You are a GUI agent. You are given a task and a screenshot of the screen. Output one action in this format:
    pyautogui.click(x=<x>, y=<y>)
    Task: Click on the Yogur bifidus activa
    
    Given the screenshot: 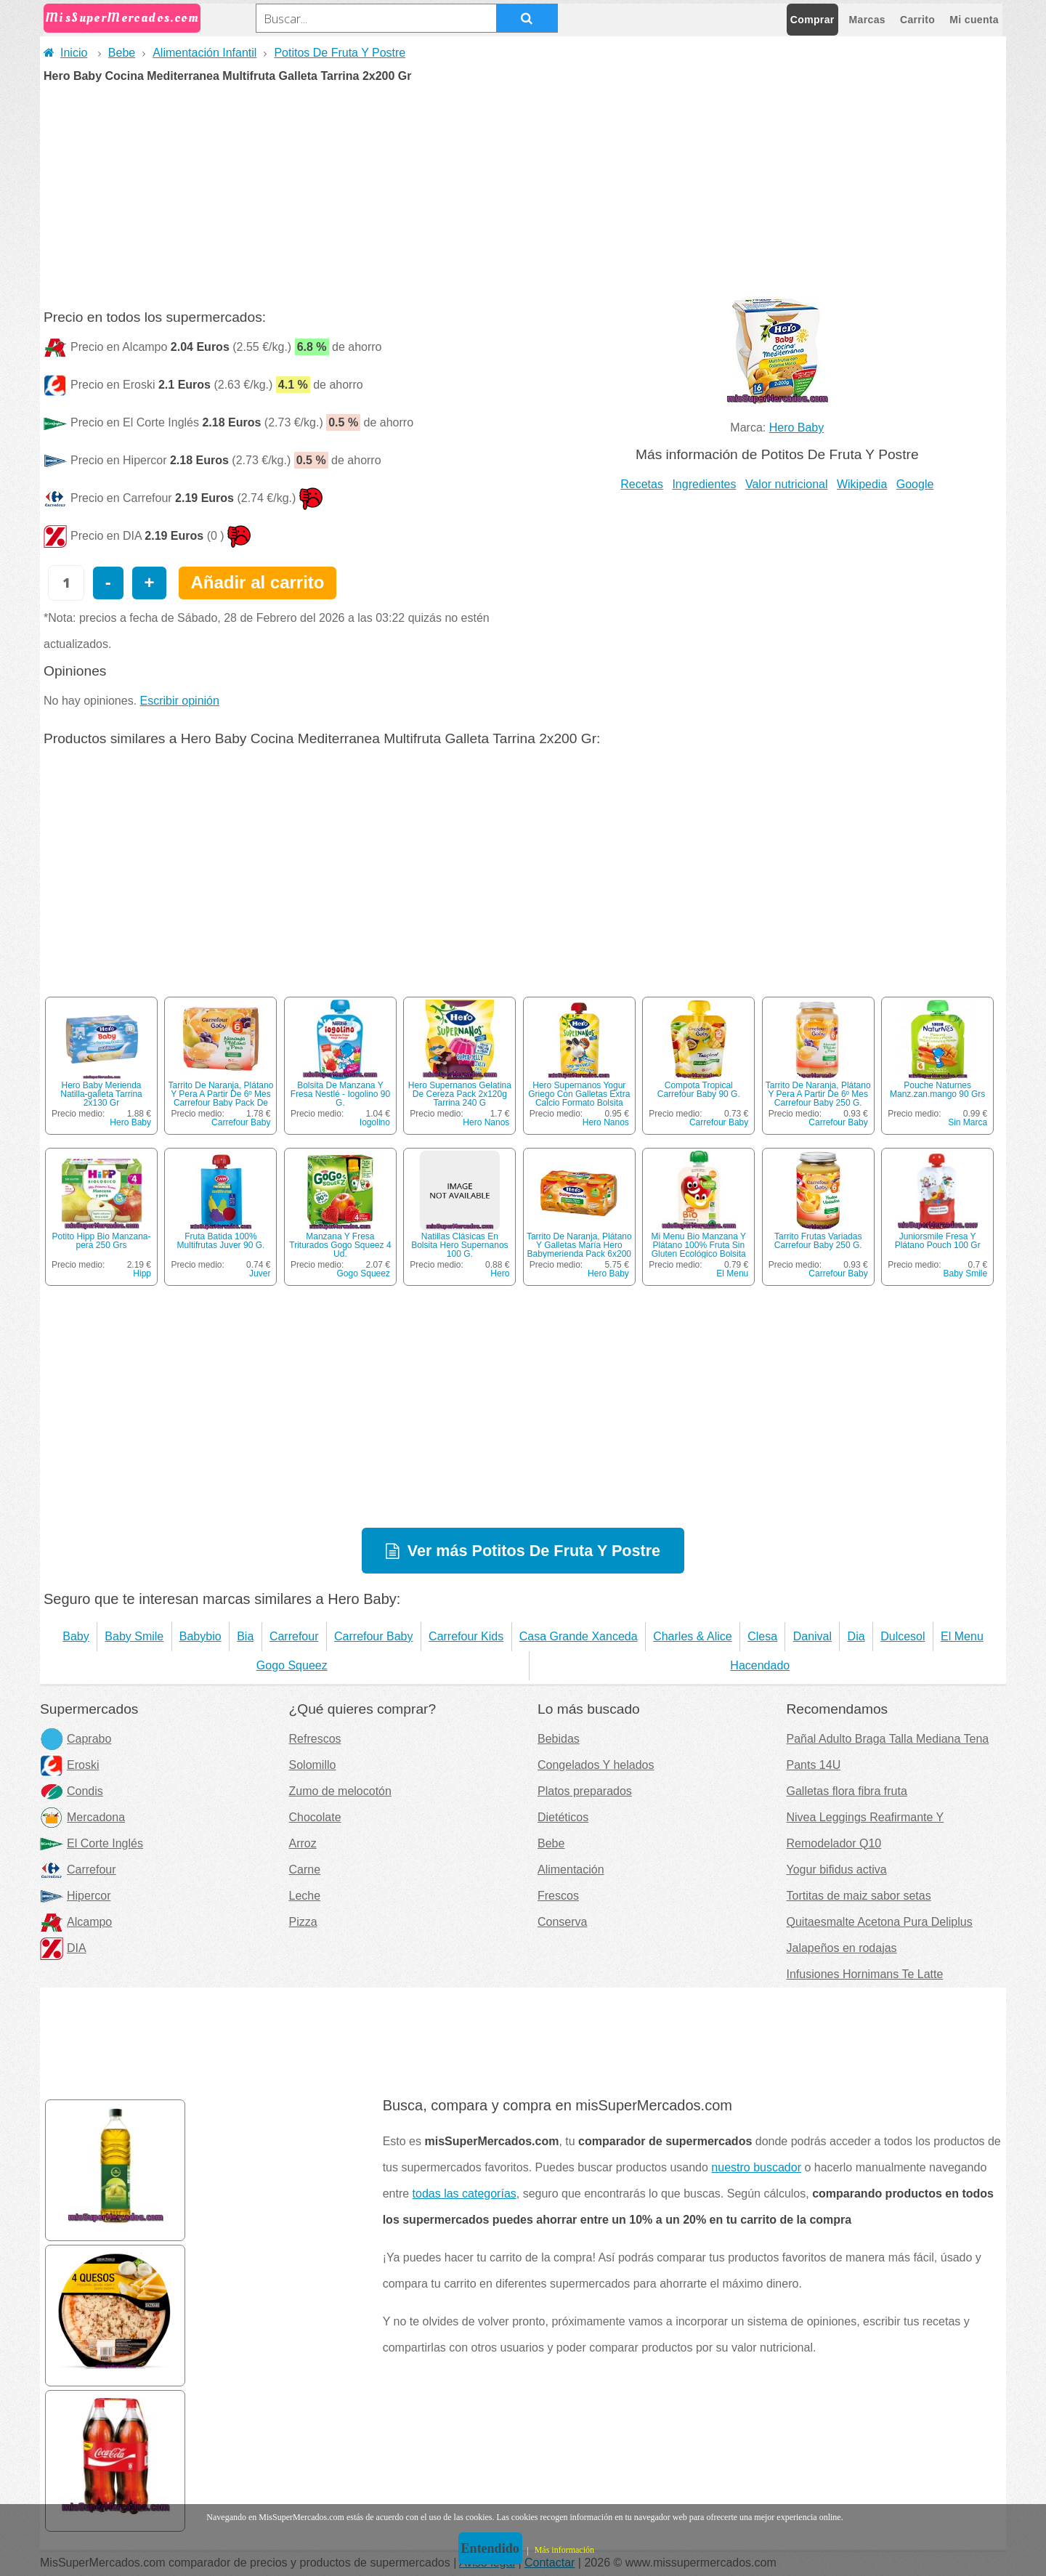 What is the action you would take?
    pyautogui.click(x=837, y=1869)
    